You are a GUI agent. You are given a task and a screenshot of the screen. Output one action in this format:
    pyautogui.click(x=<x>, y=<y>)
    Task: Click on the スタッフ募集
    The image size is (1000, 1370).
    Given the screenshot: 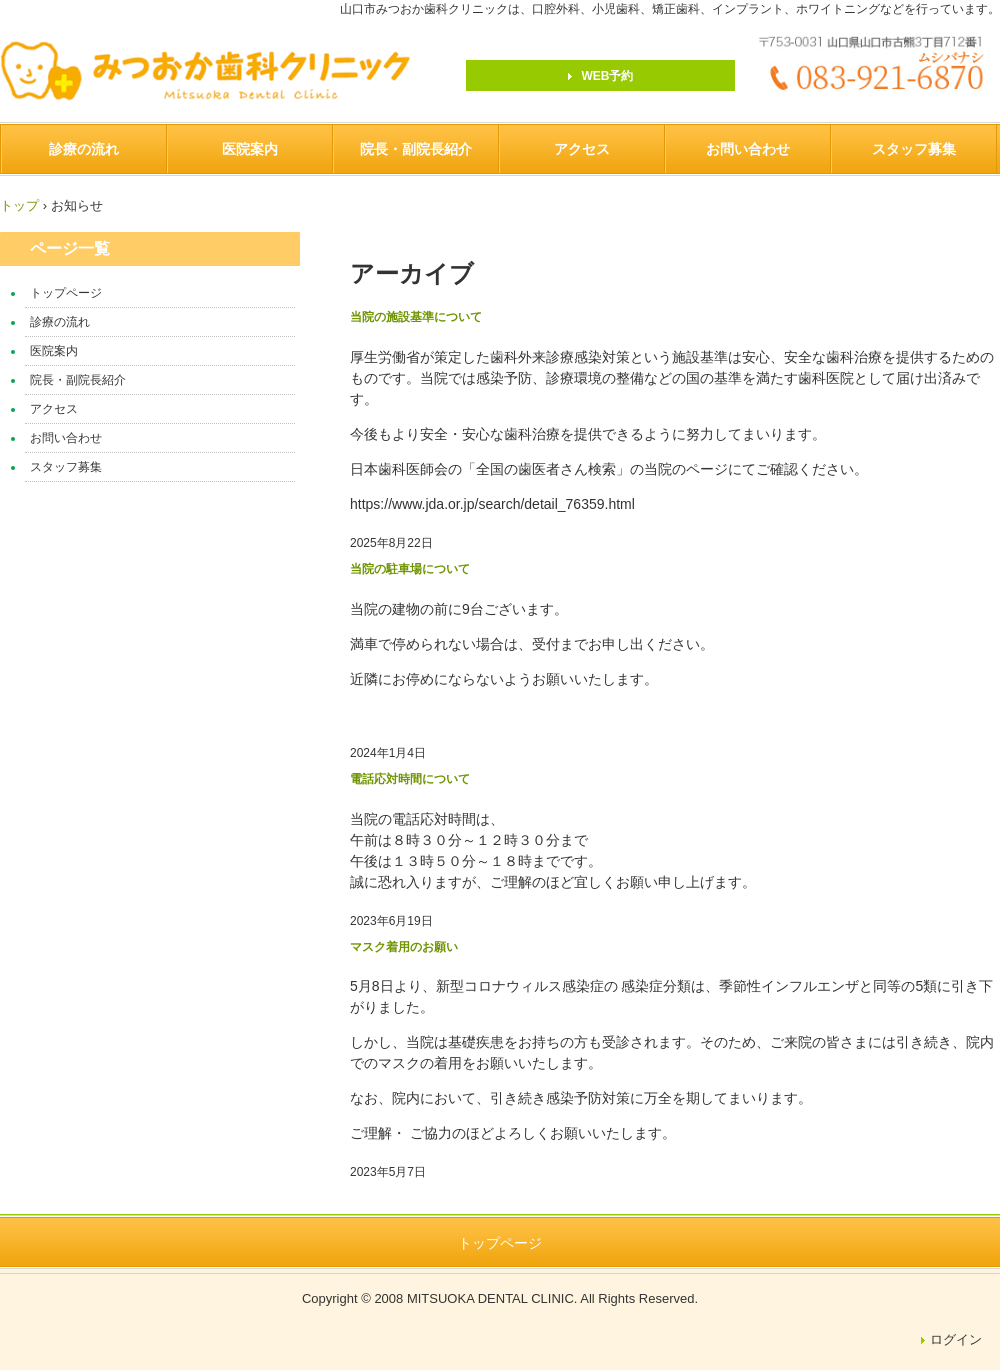 What is the action you would take?
    pyautogui.click(x=914, y=149)
    